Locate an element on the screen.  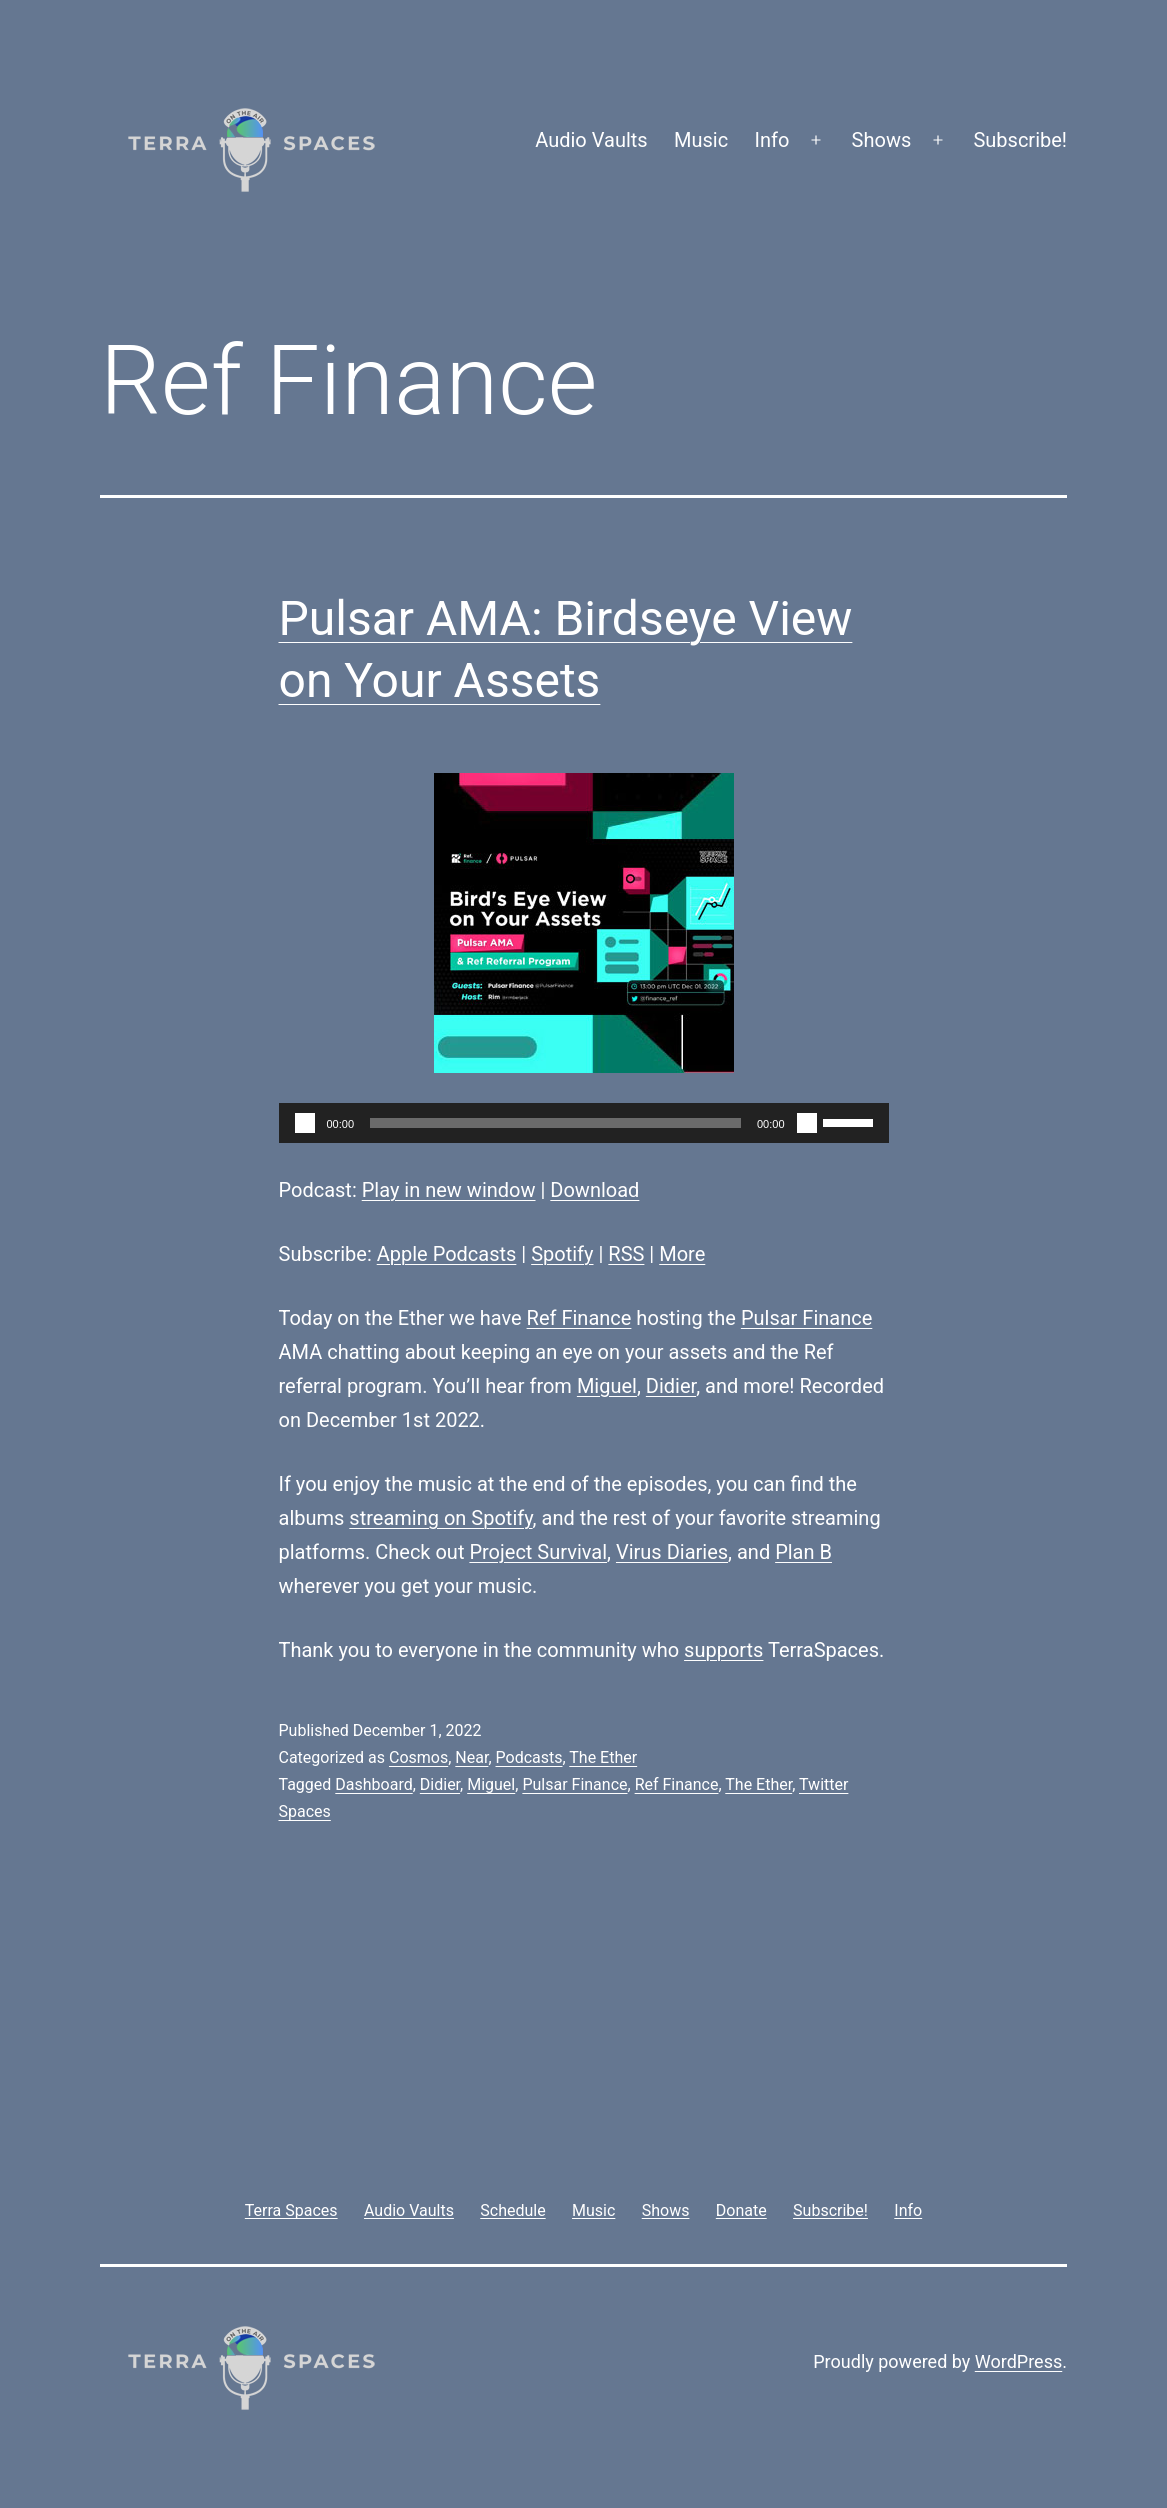
Spotify is located at coordinates (562, 1254).